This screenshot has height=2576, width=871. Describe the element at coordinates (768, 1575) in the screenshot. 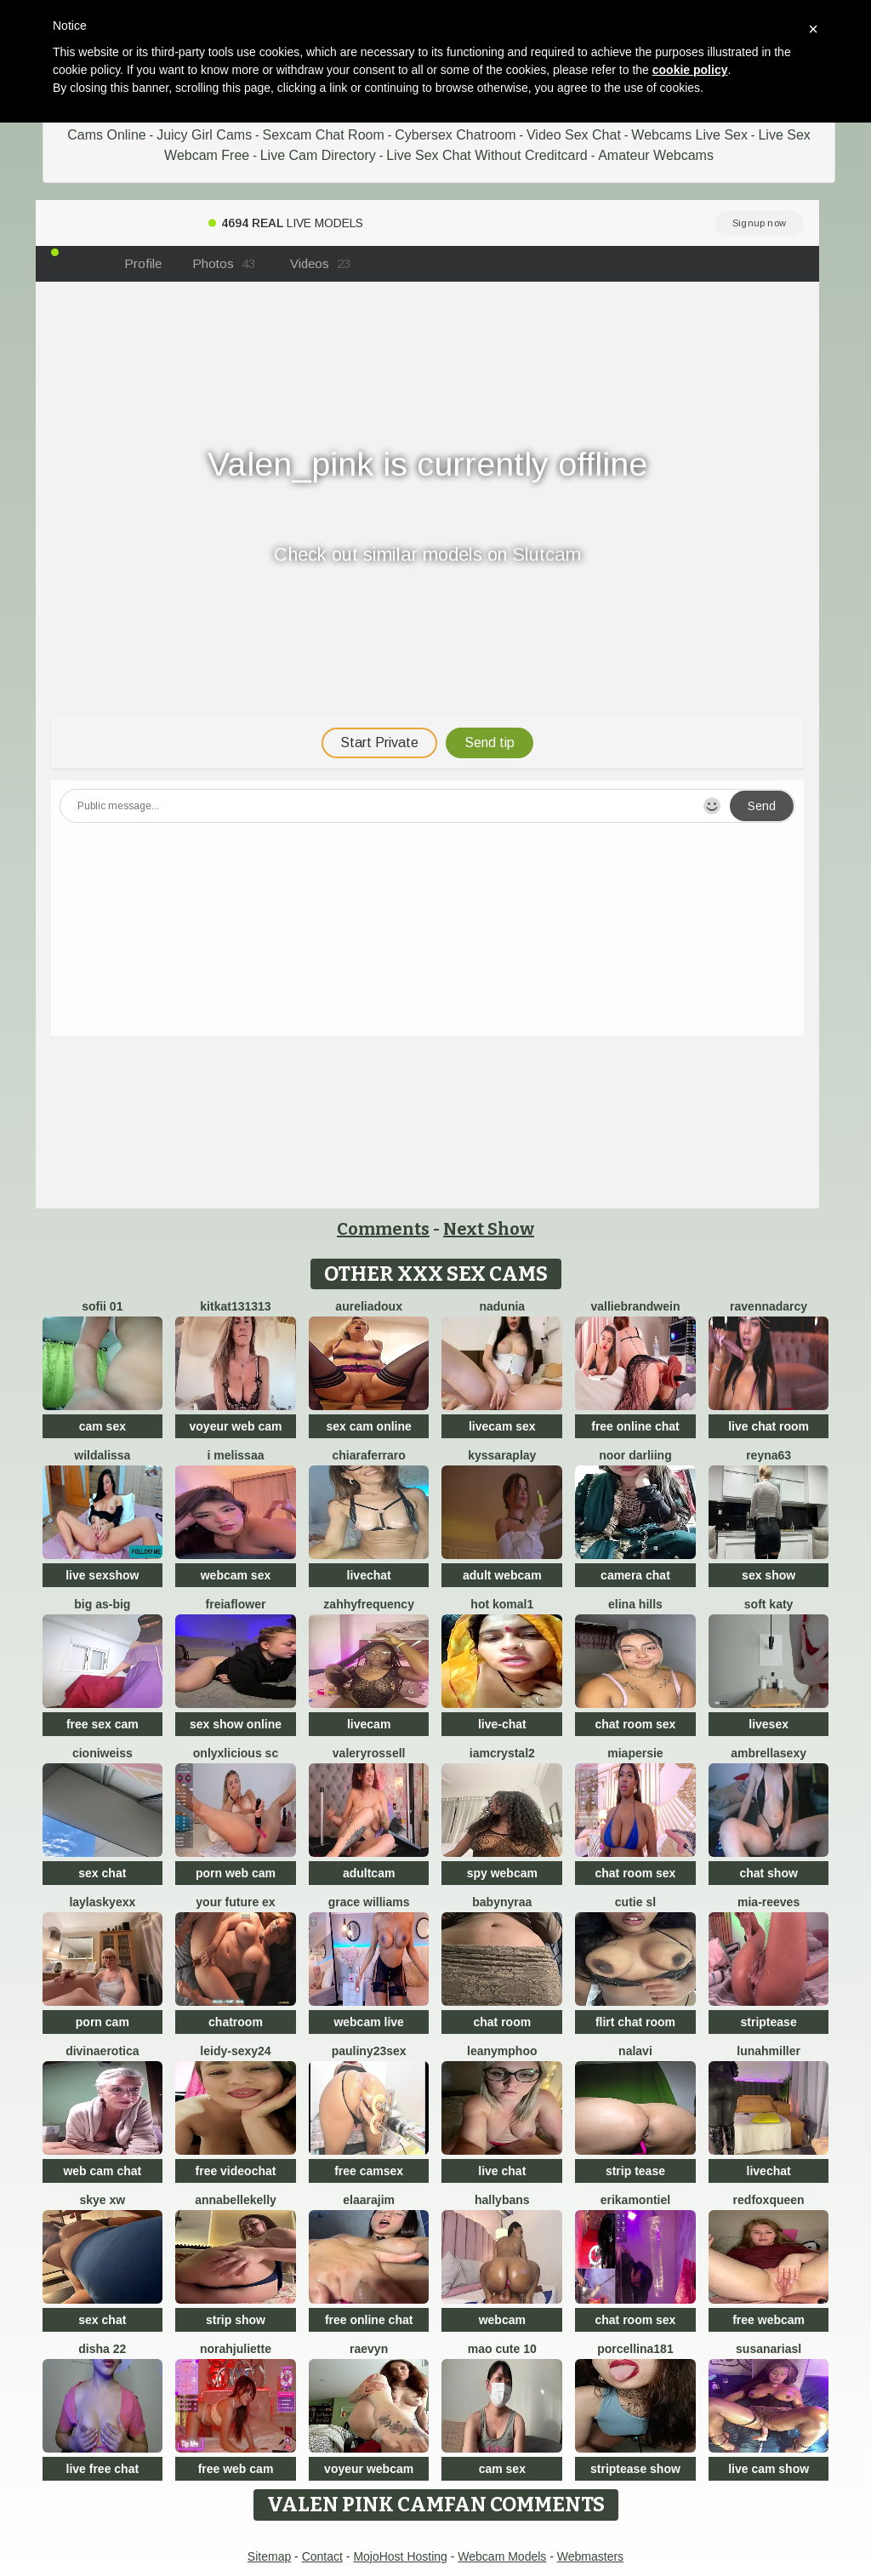

I see `sex show` at that location.